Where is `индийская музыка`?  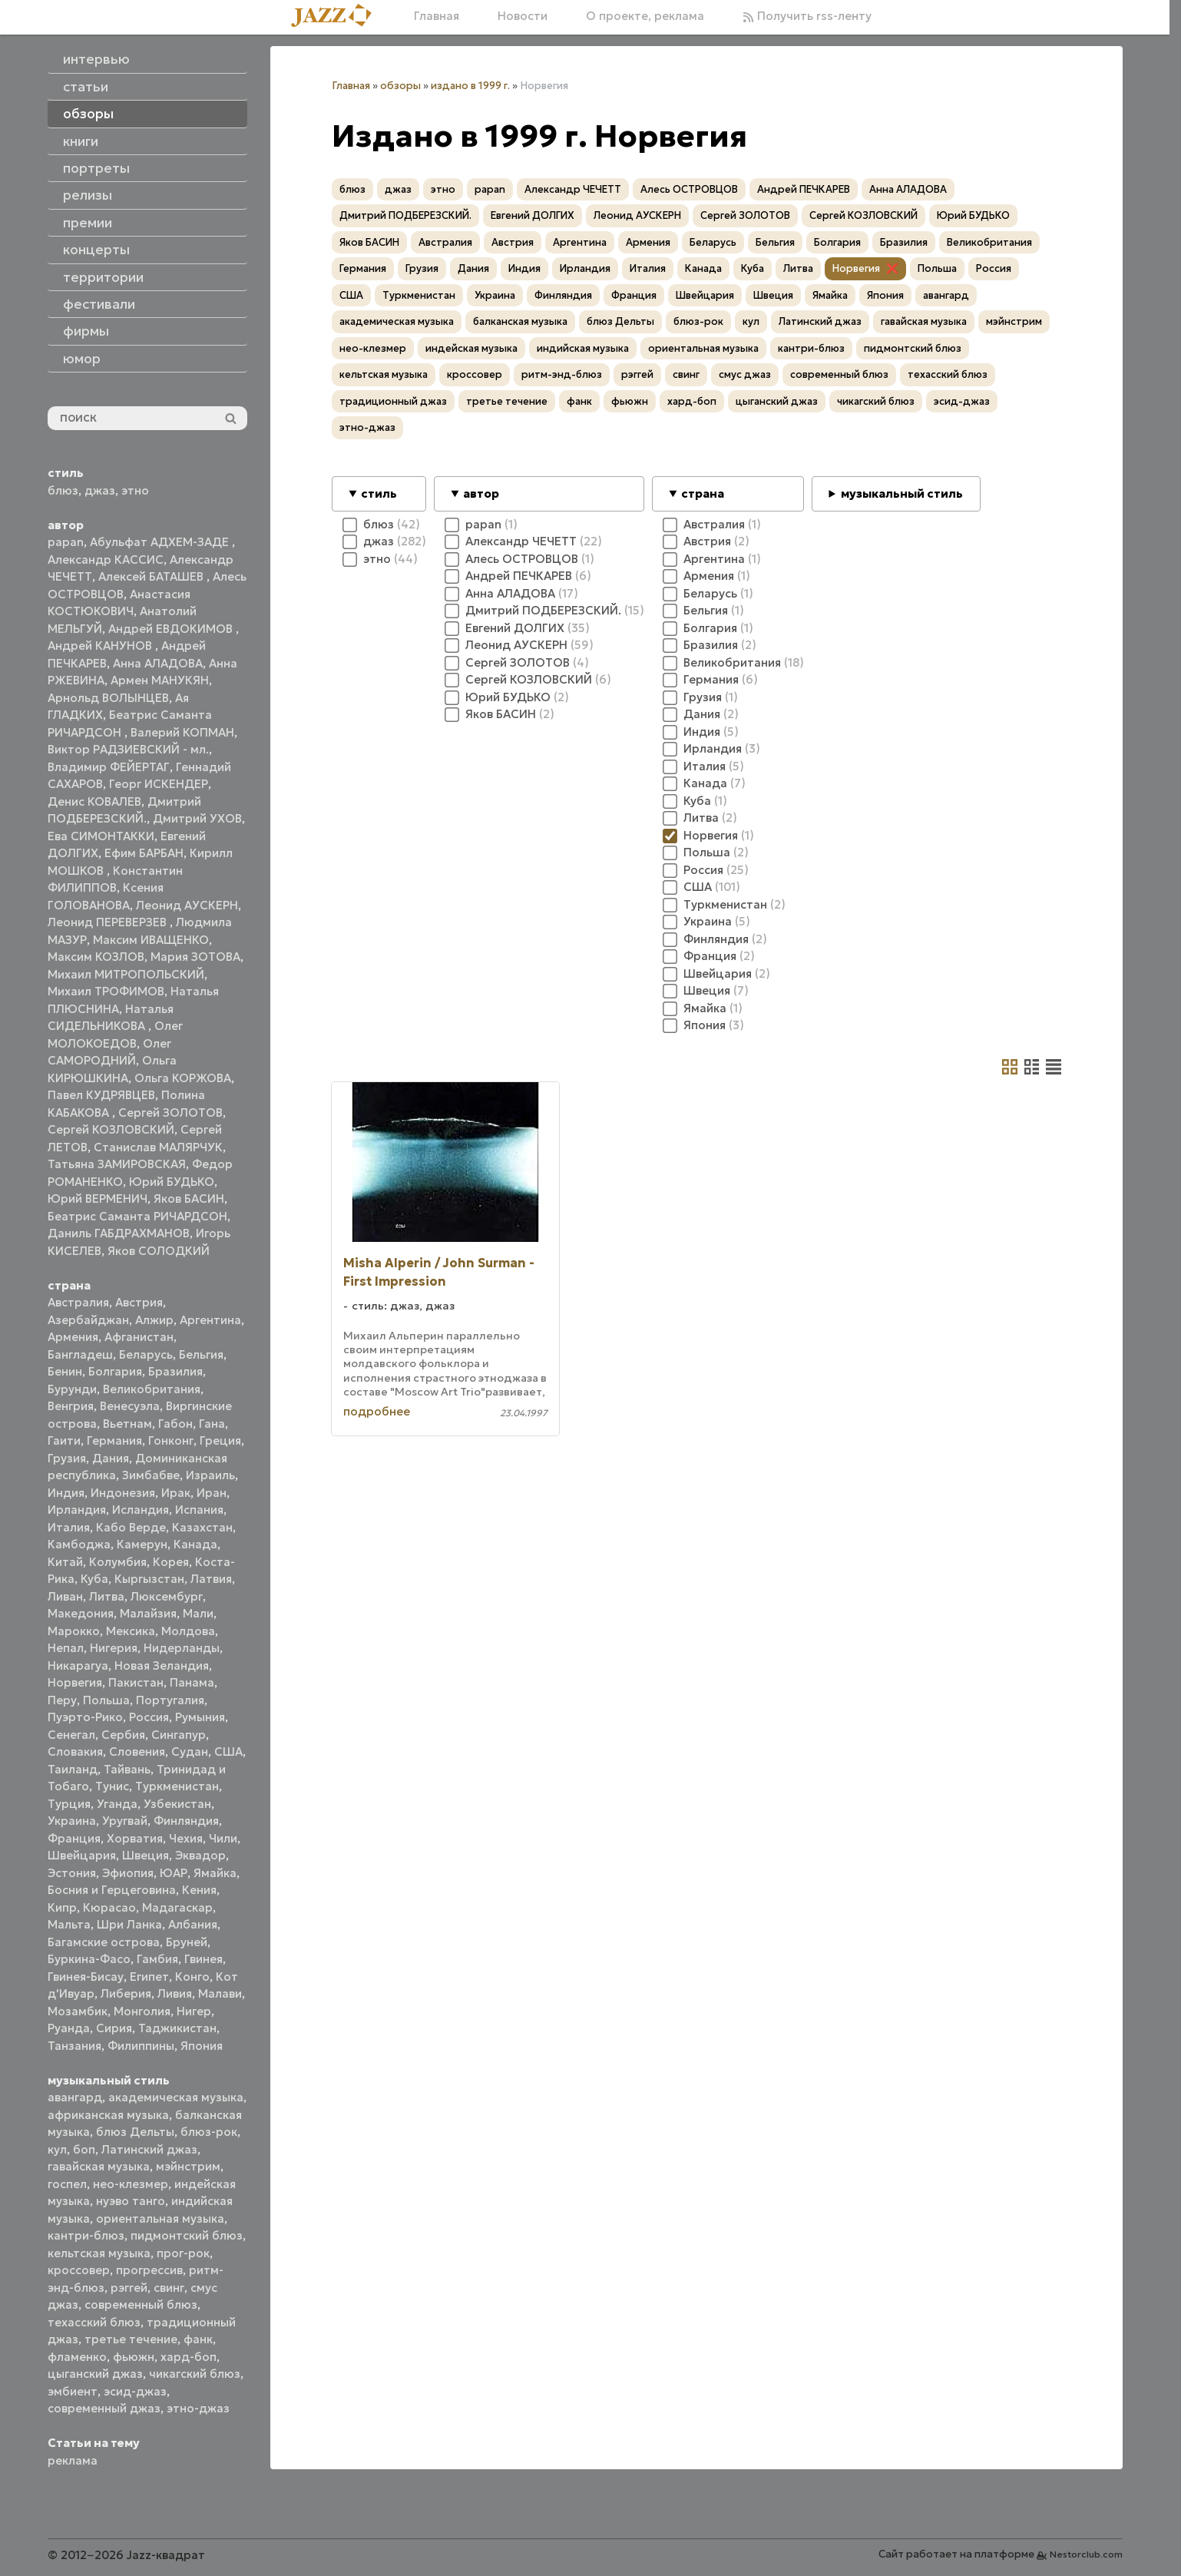
индийская музыка is located at coordinates (583, 348).